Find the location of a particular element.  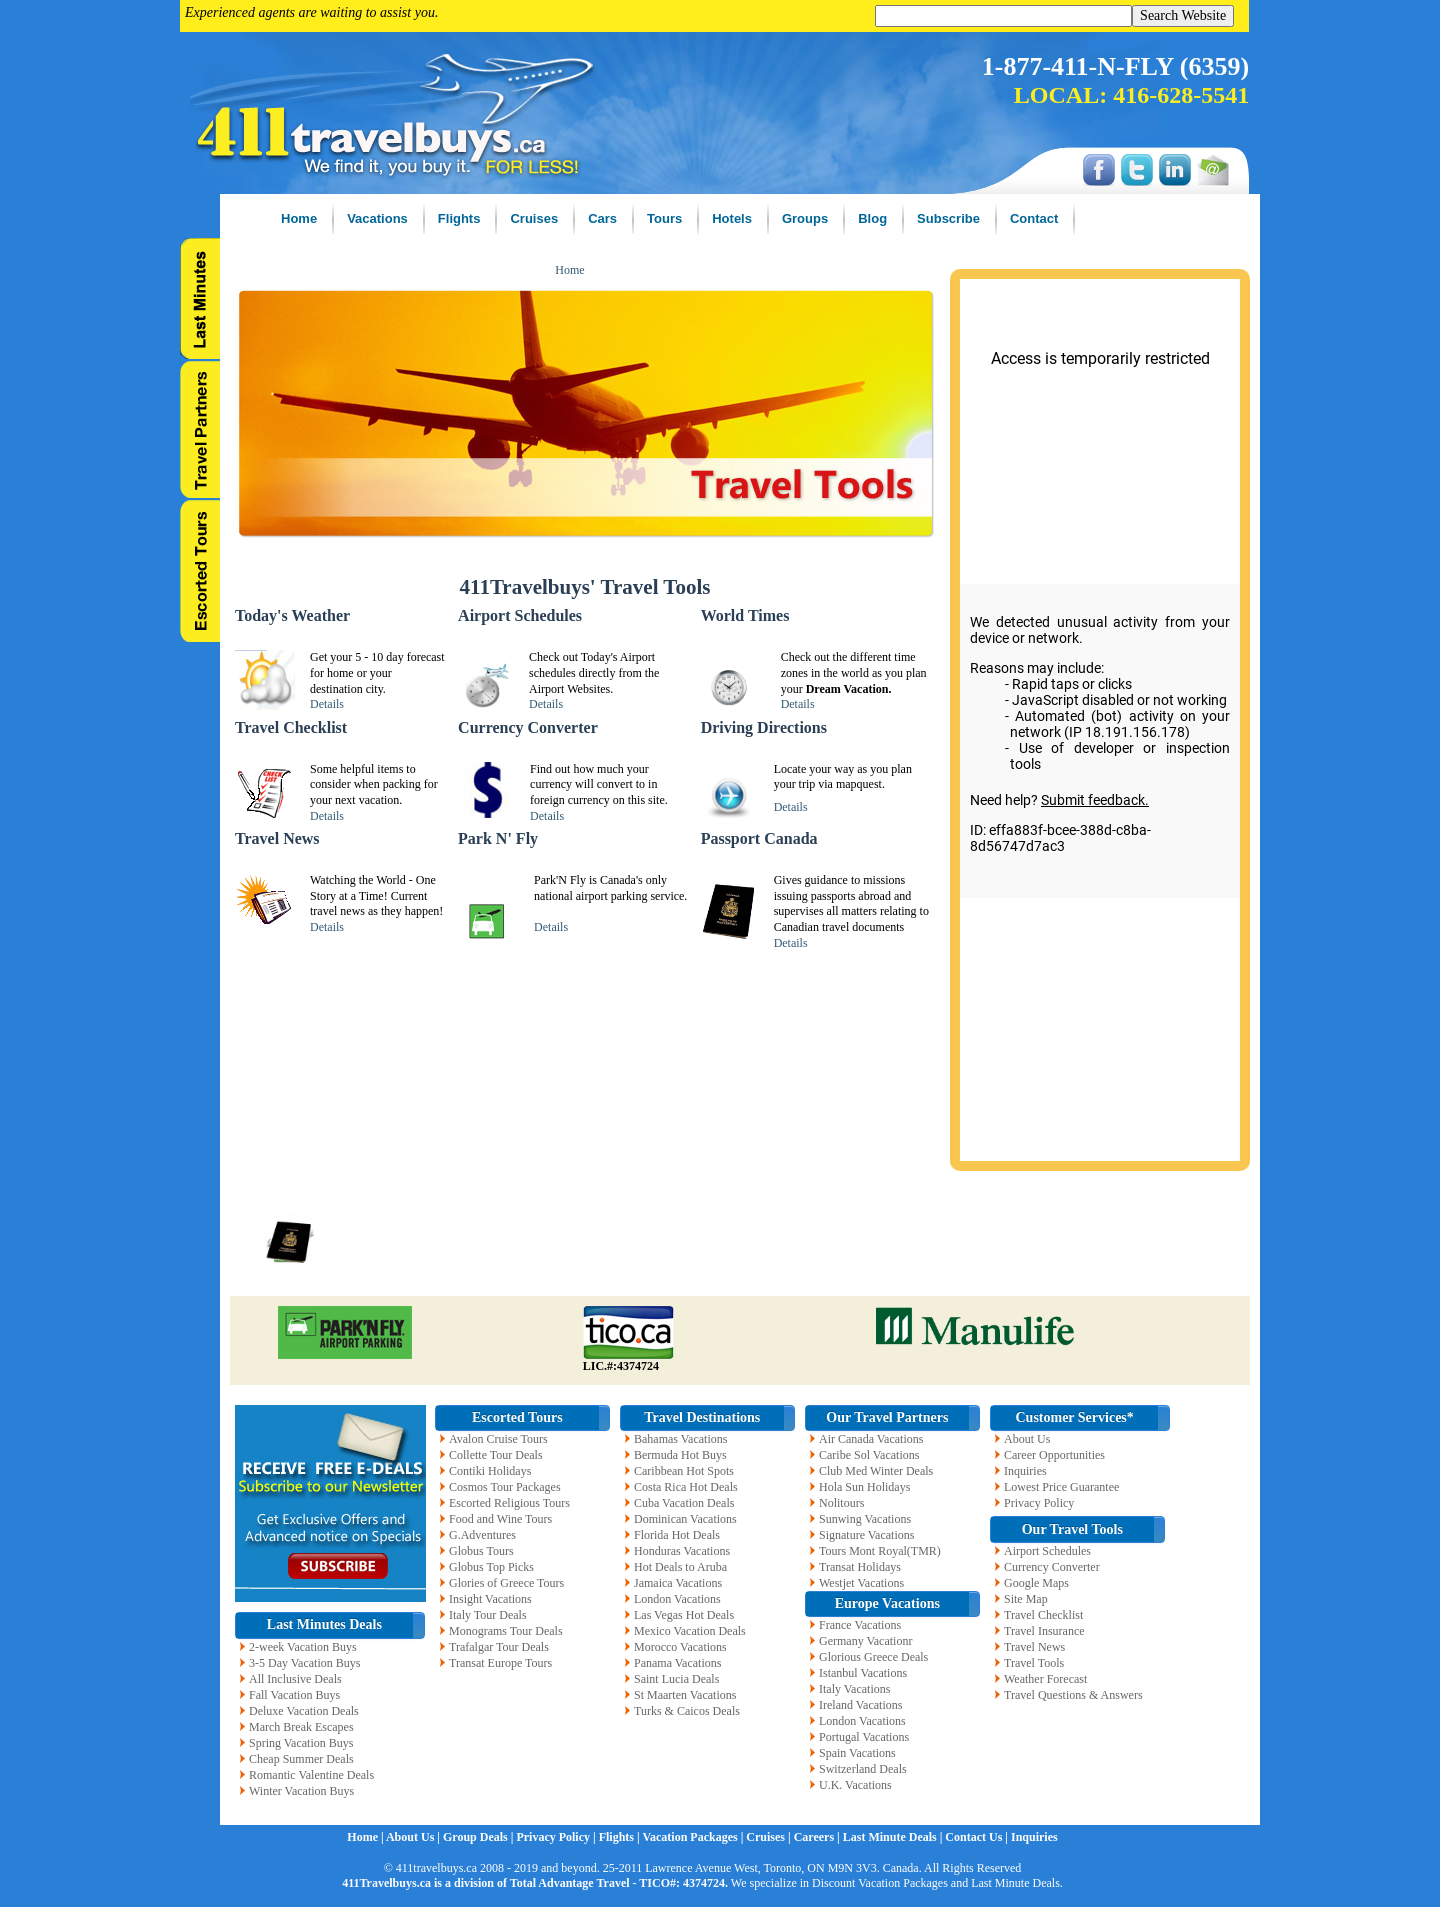

Istanbul Vacations is located at coordinates (863, 1673).